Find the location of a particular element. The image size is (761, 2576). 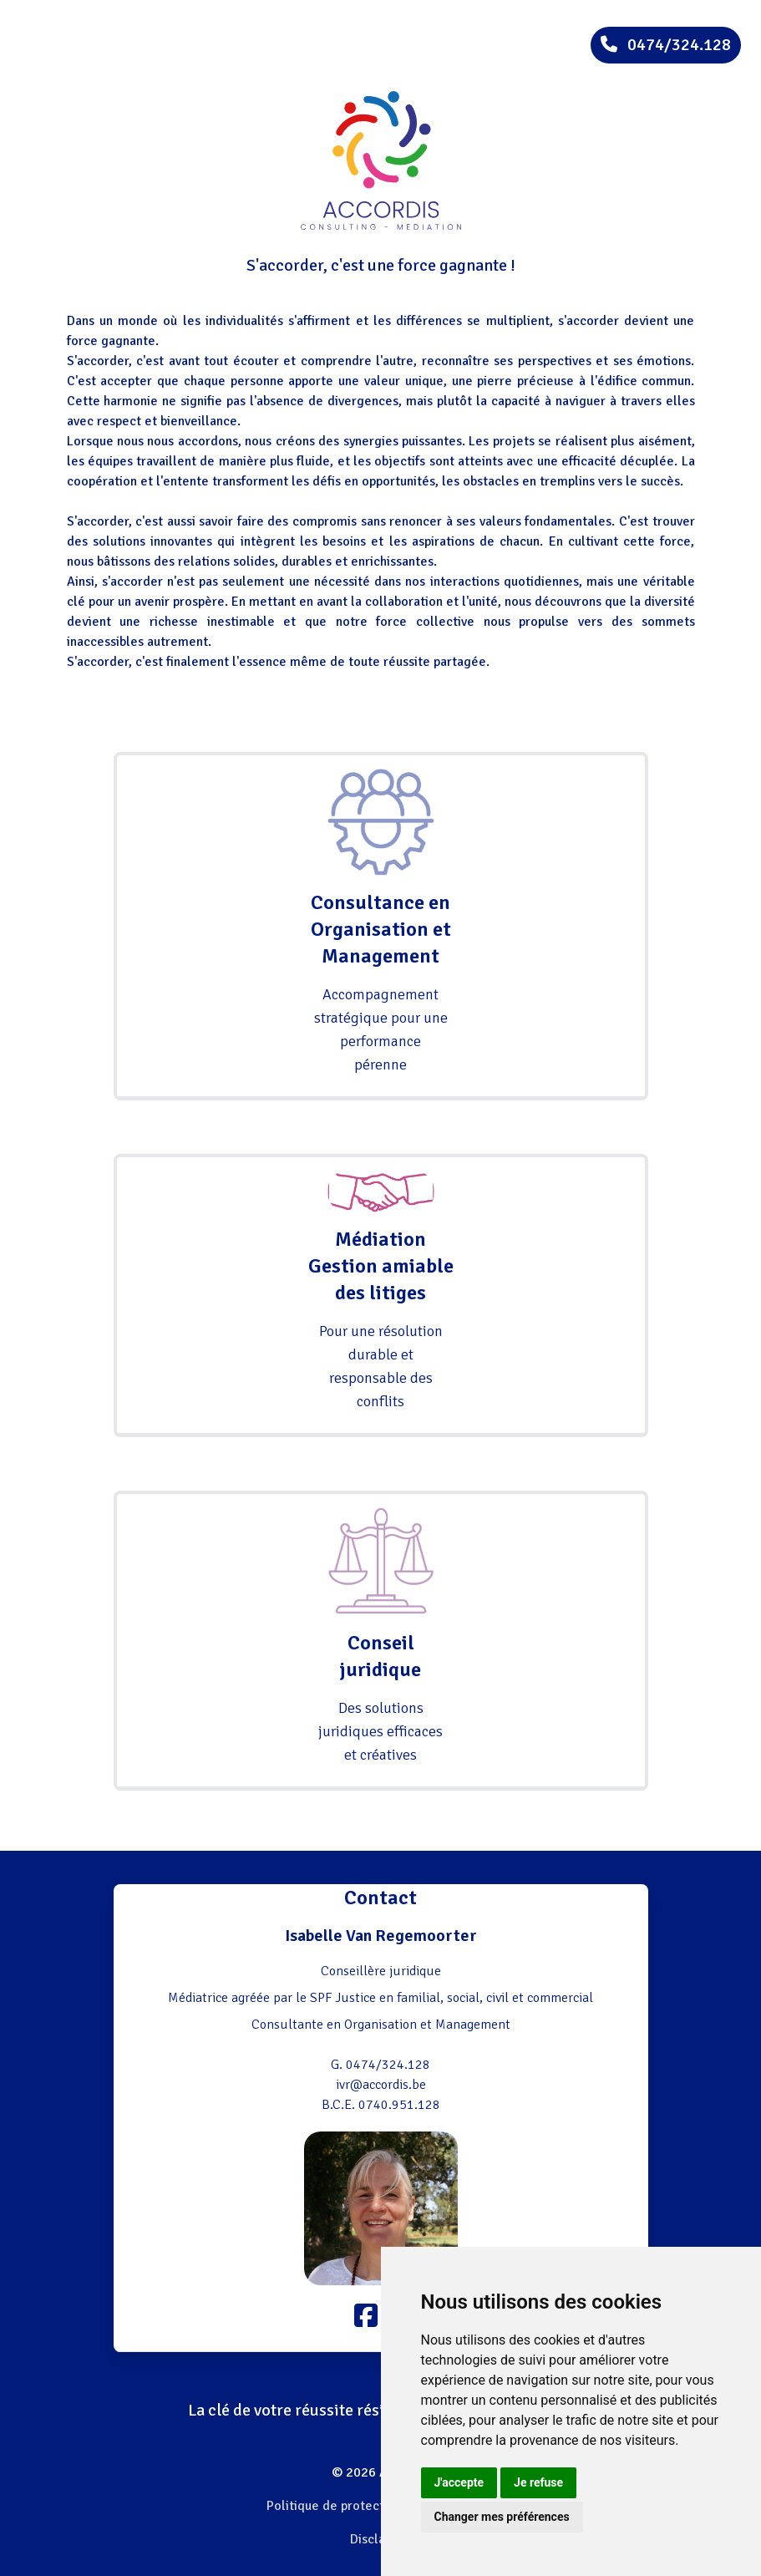

ivr@accordis.be is located at coordinates (381, 2084).